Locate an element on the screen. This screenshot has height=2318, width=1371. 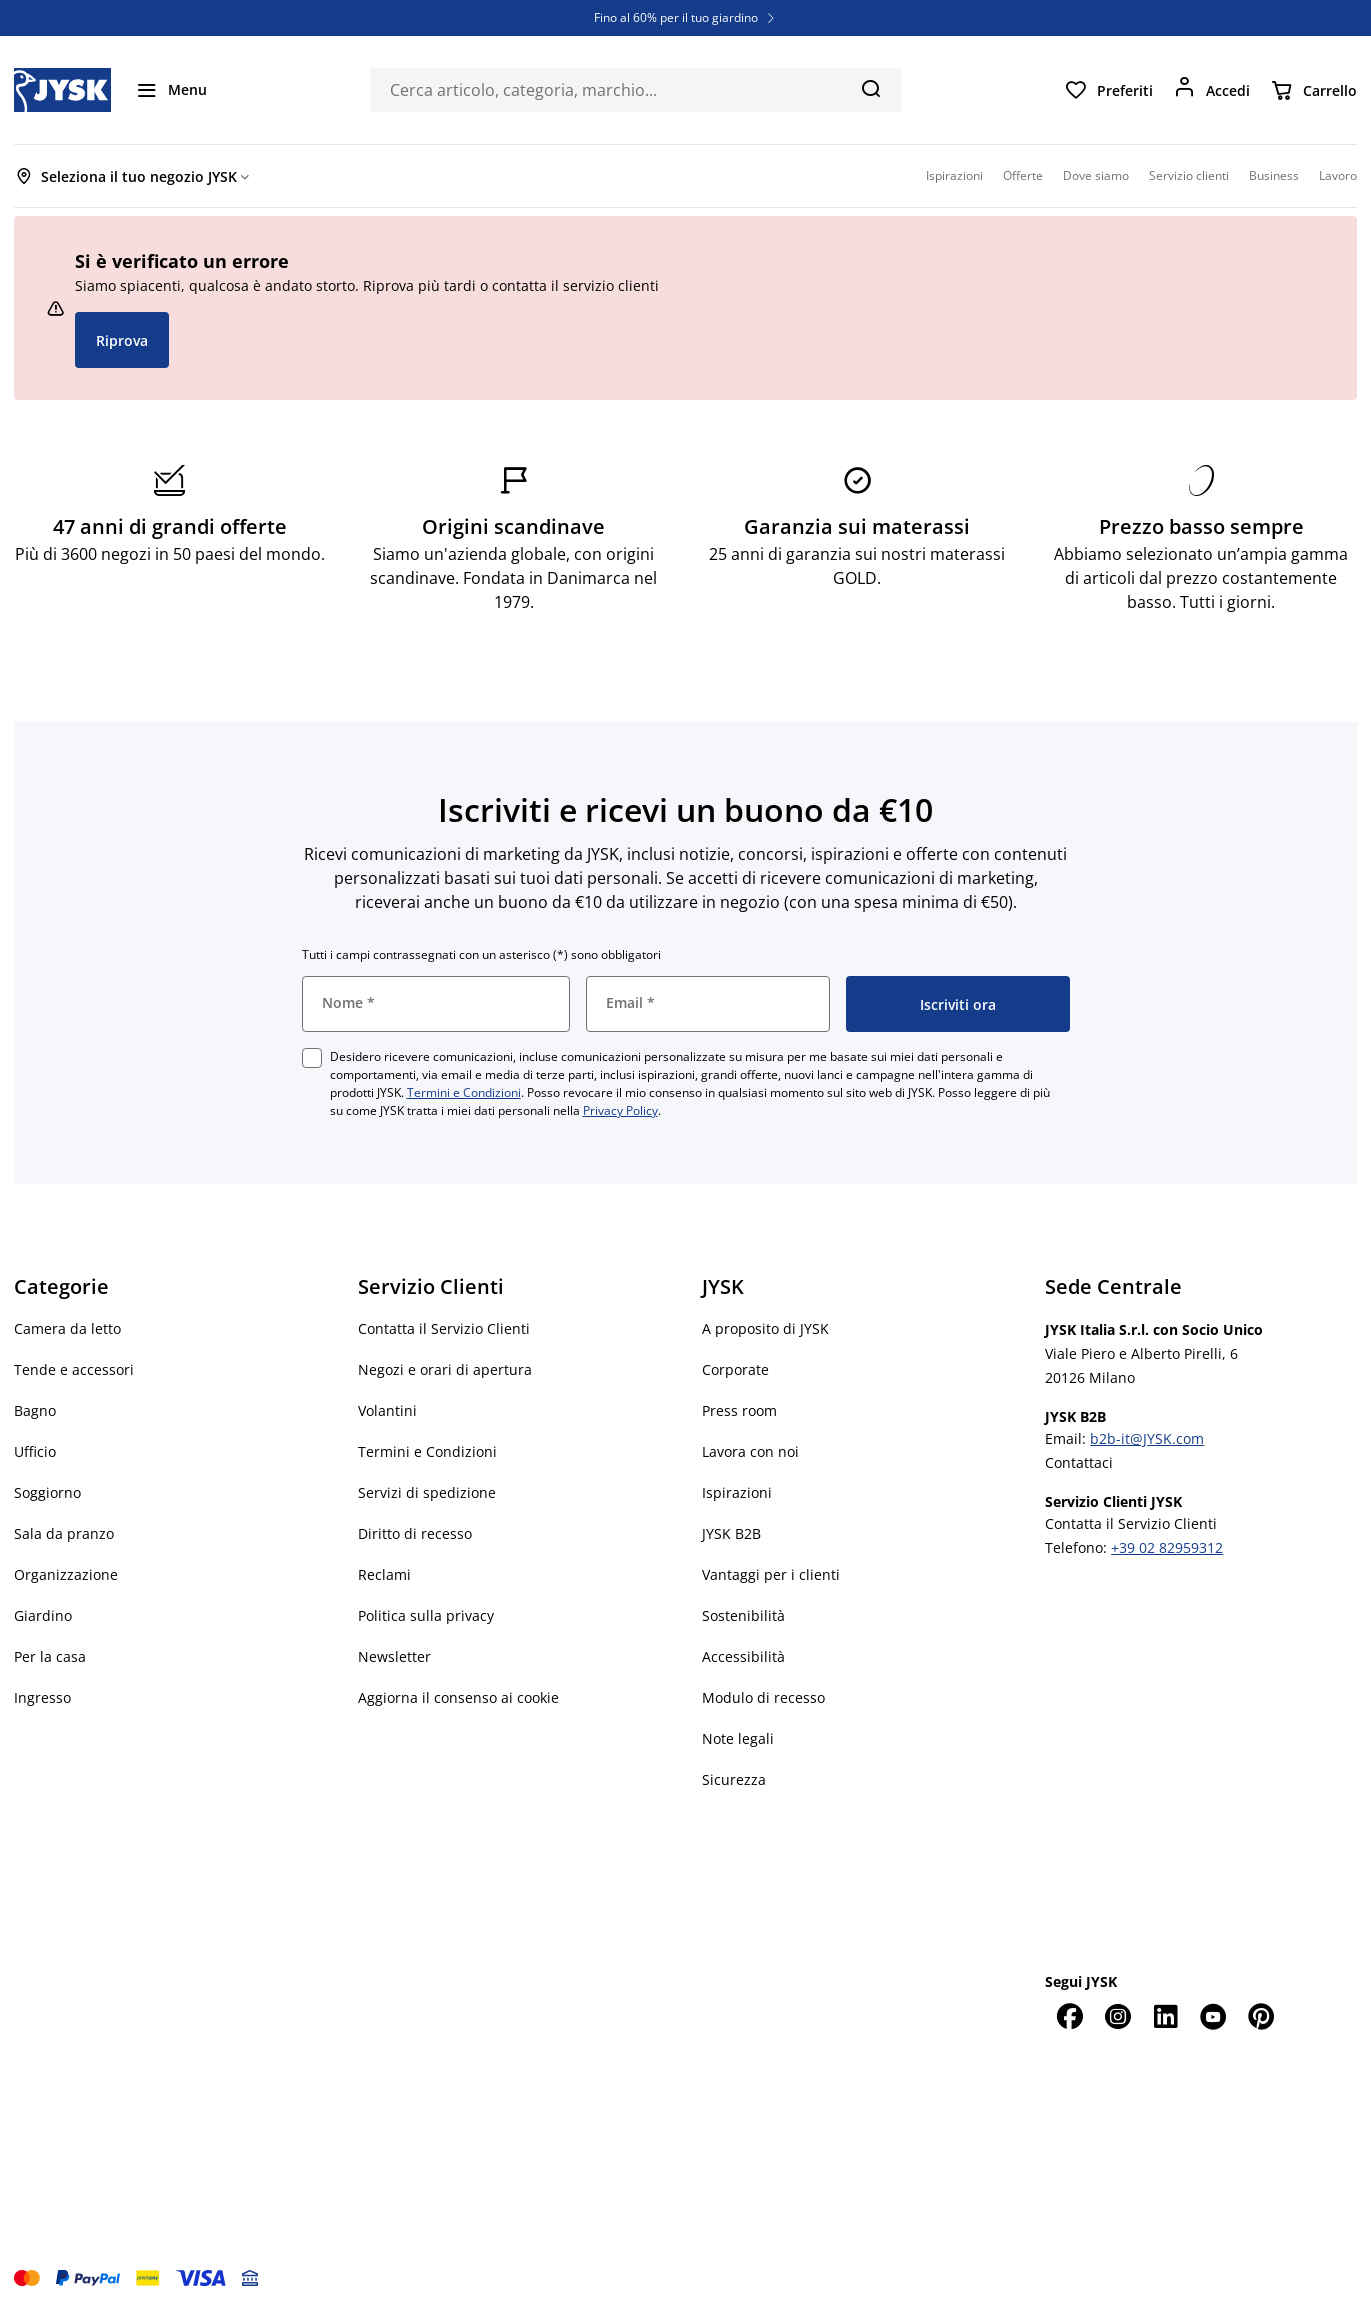
Negozi e orari di apertura is located at coordinates (445, 1369).